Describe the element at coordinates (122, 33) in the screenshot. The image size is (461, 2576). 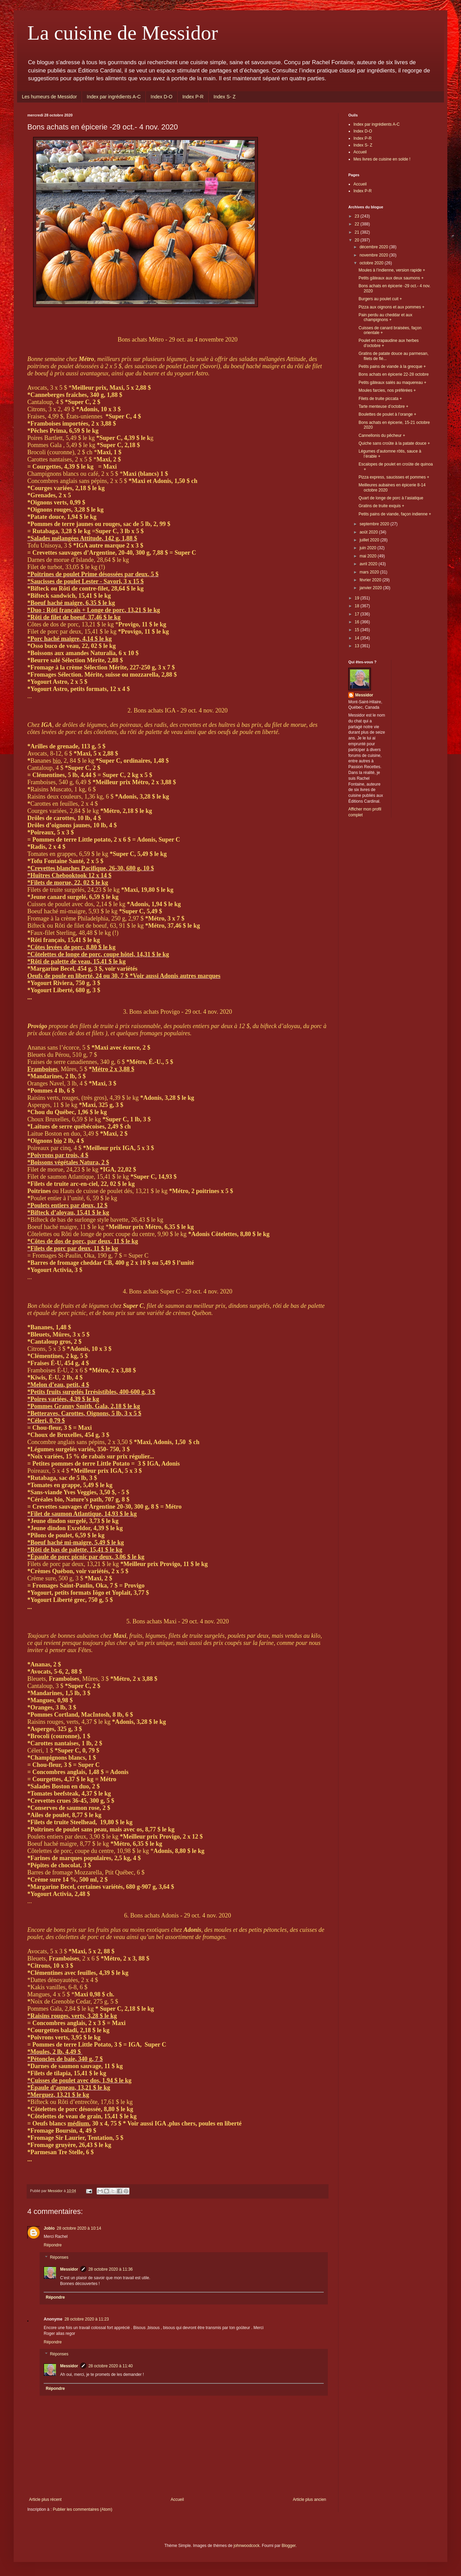
I see `La cuisine de Messidor` at that location.